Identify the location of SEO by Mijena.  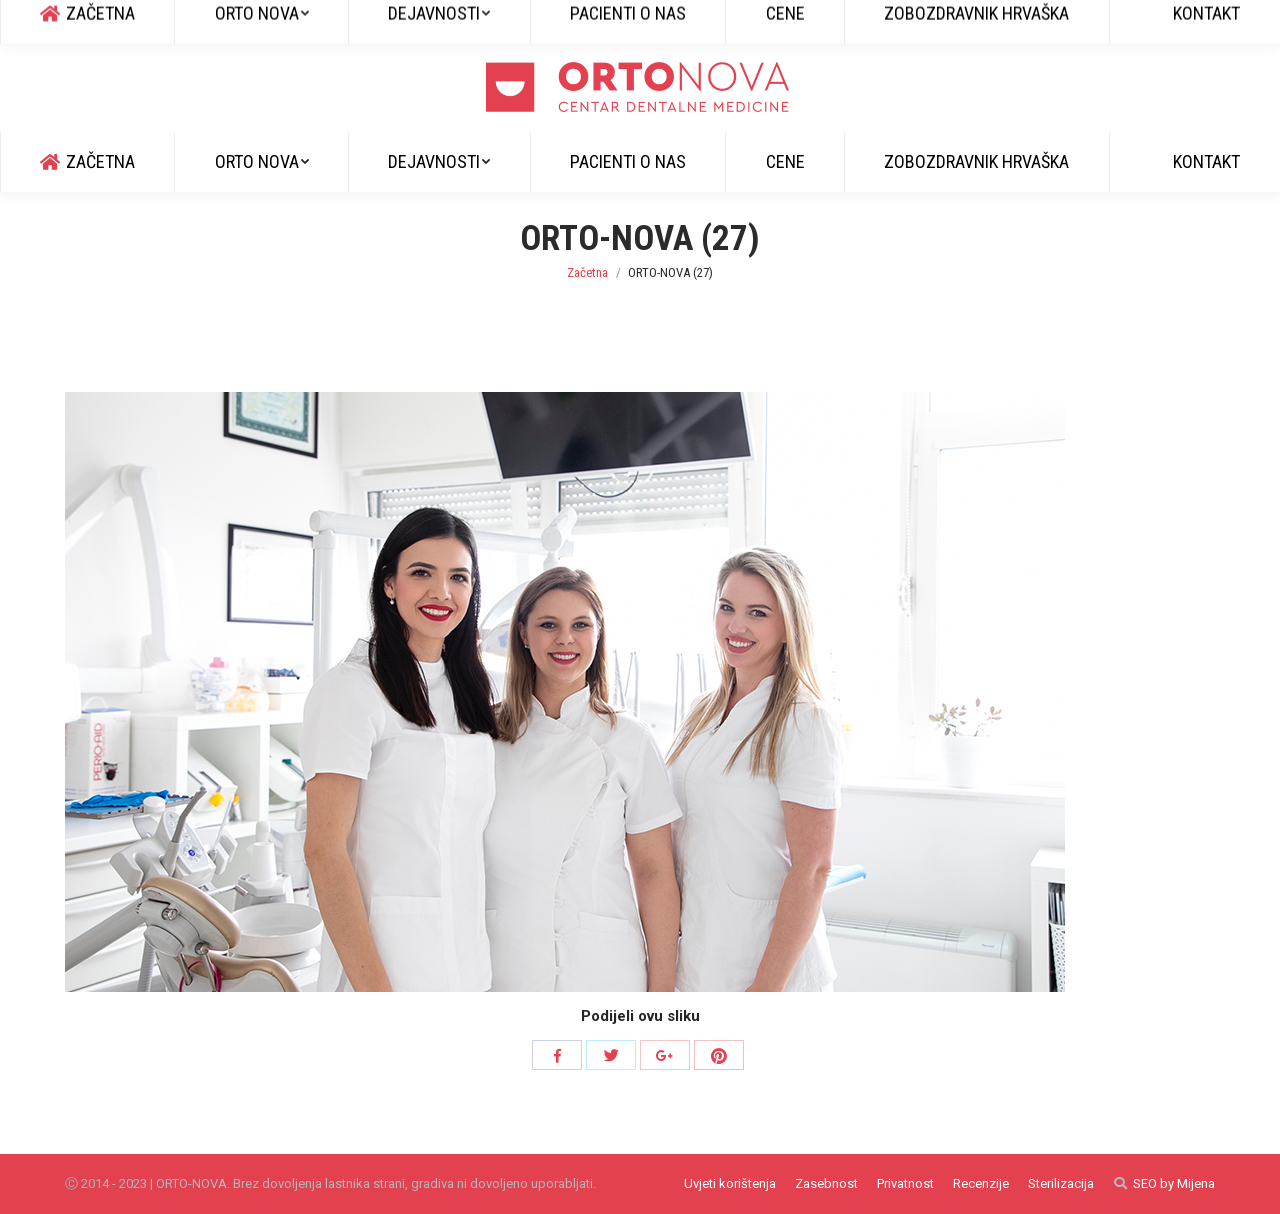
(1174, 1183).